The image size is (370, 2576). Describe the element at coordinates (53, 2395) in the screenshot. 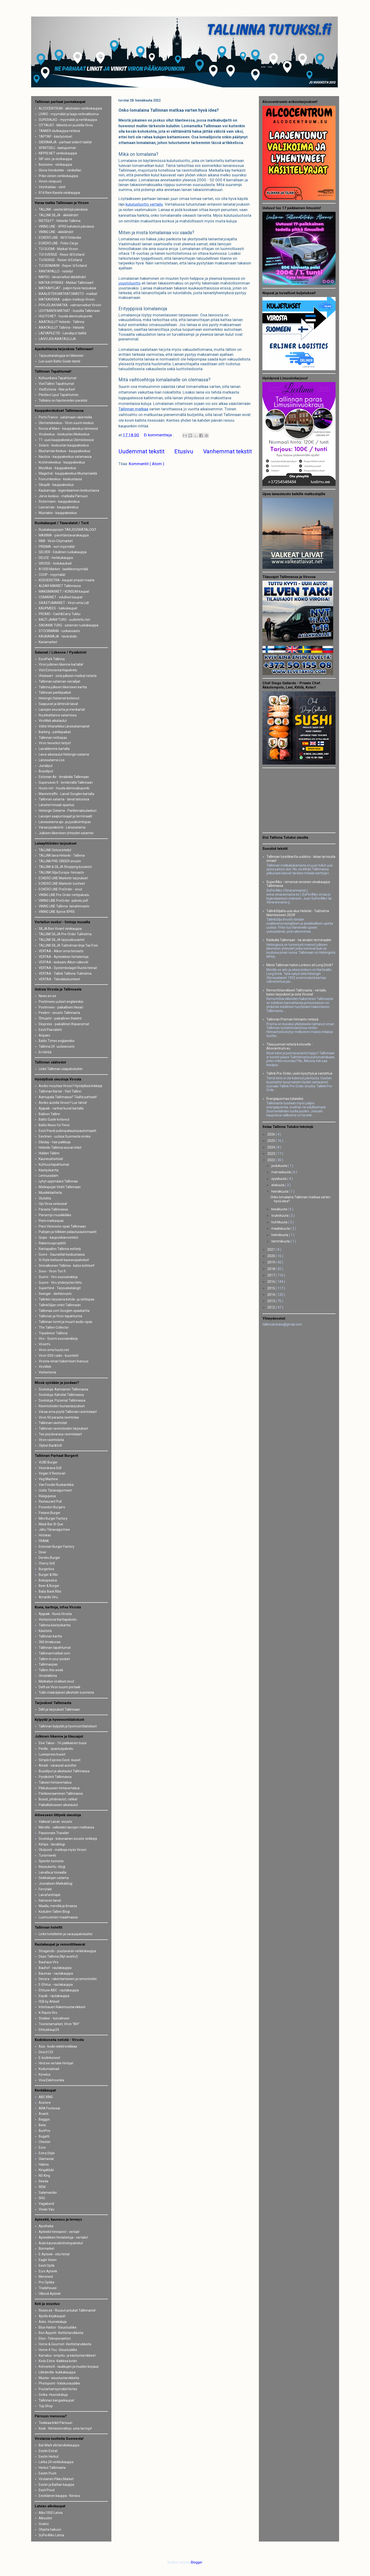

I see `Sotka -Huonekaluja` at that location.